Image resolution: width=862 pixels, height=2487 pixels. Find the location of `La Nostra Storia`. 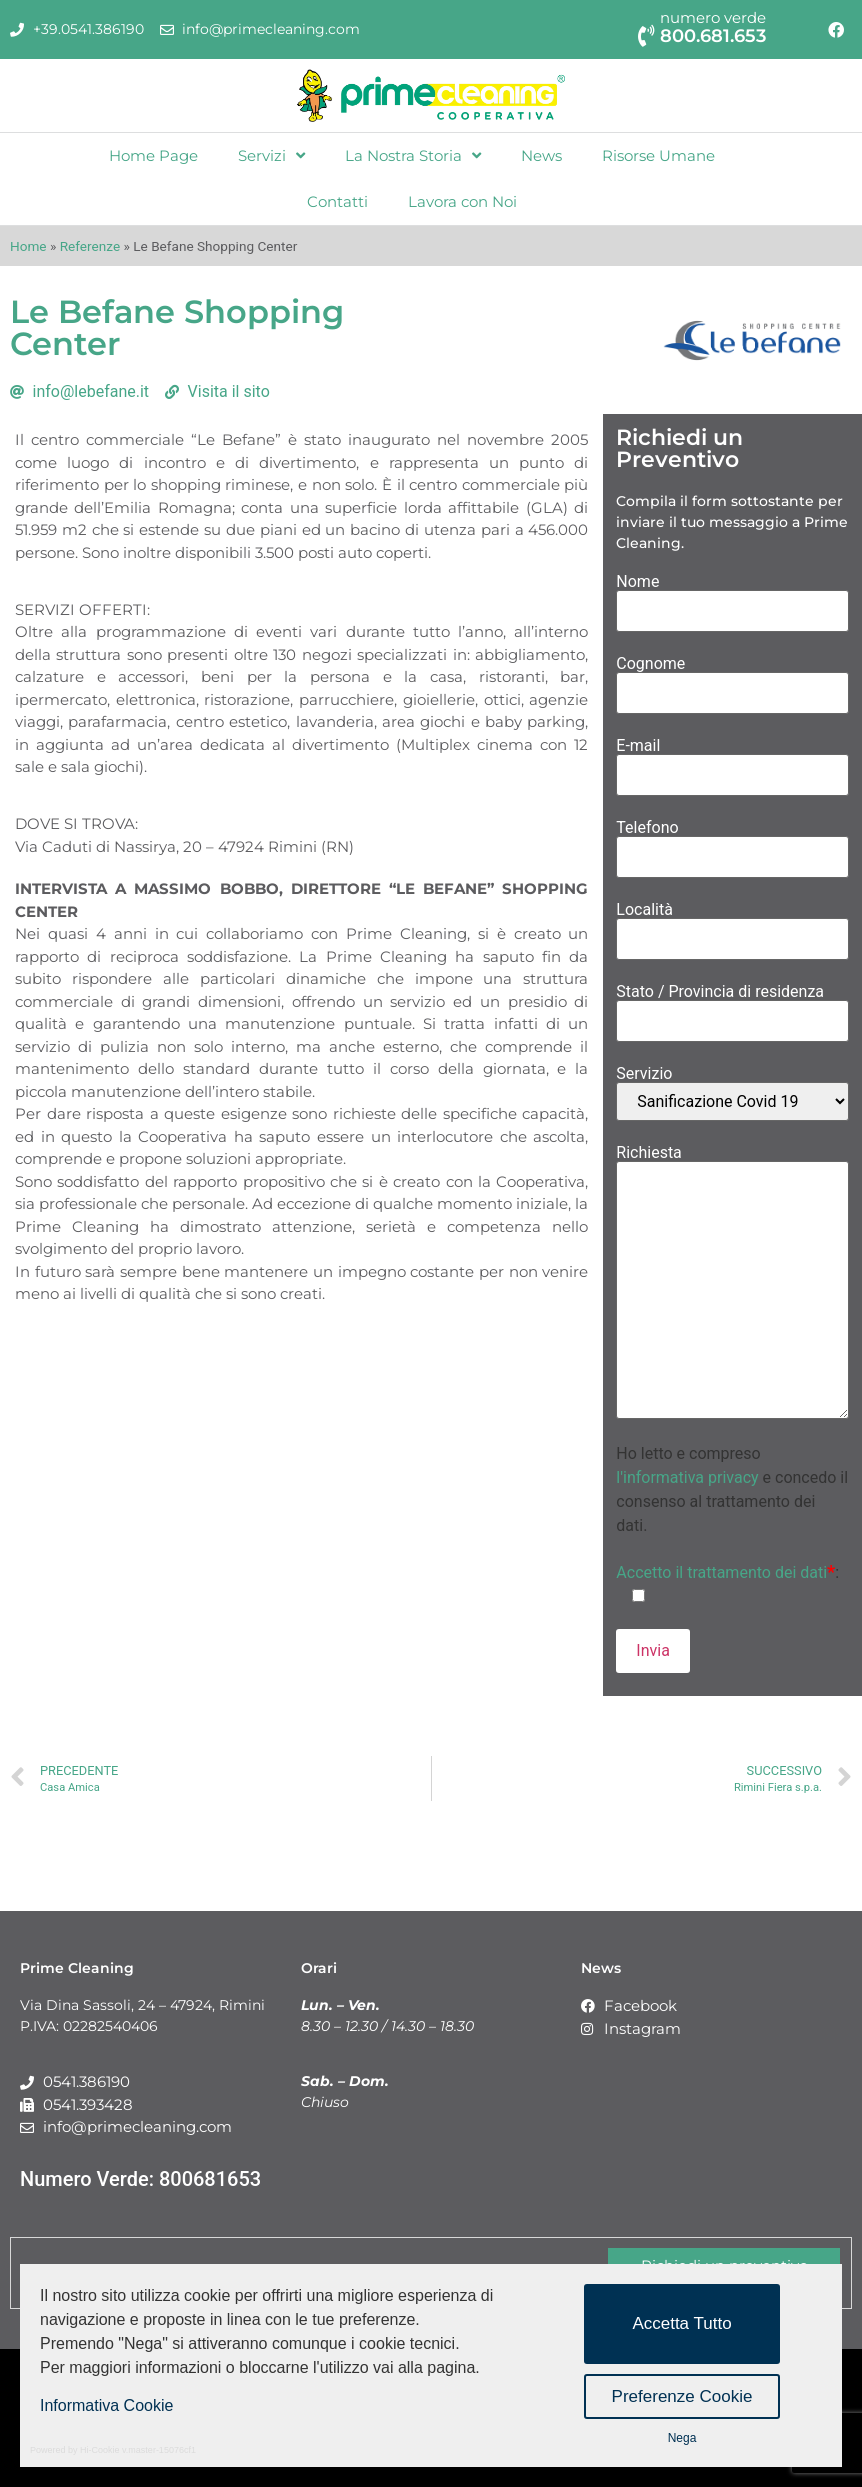

La Nostra Storia is located at coordinates (413, 155).